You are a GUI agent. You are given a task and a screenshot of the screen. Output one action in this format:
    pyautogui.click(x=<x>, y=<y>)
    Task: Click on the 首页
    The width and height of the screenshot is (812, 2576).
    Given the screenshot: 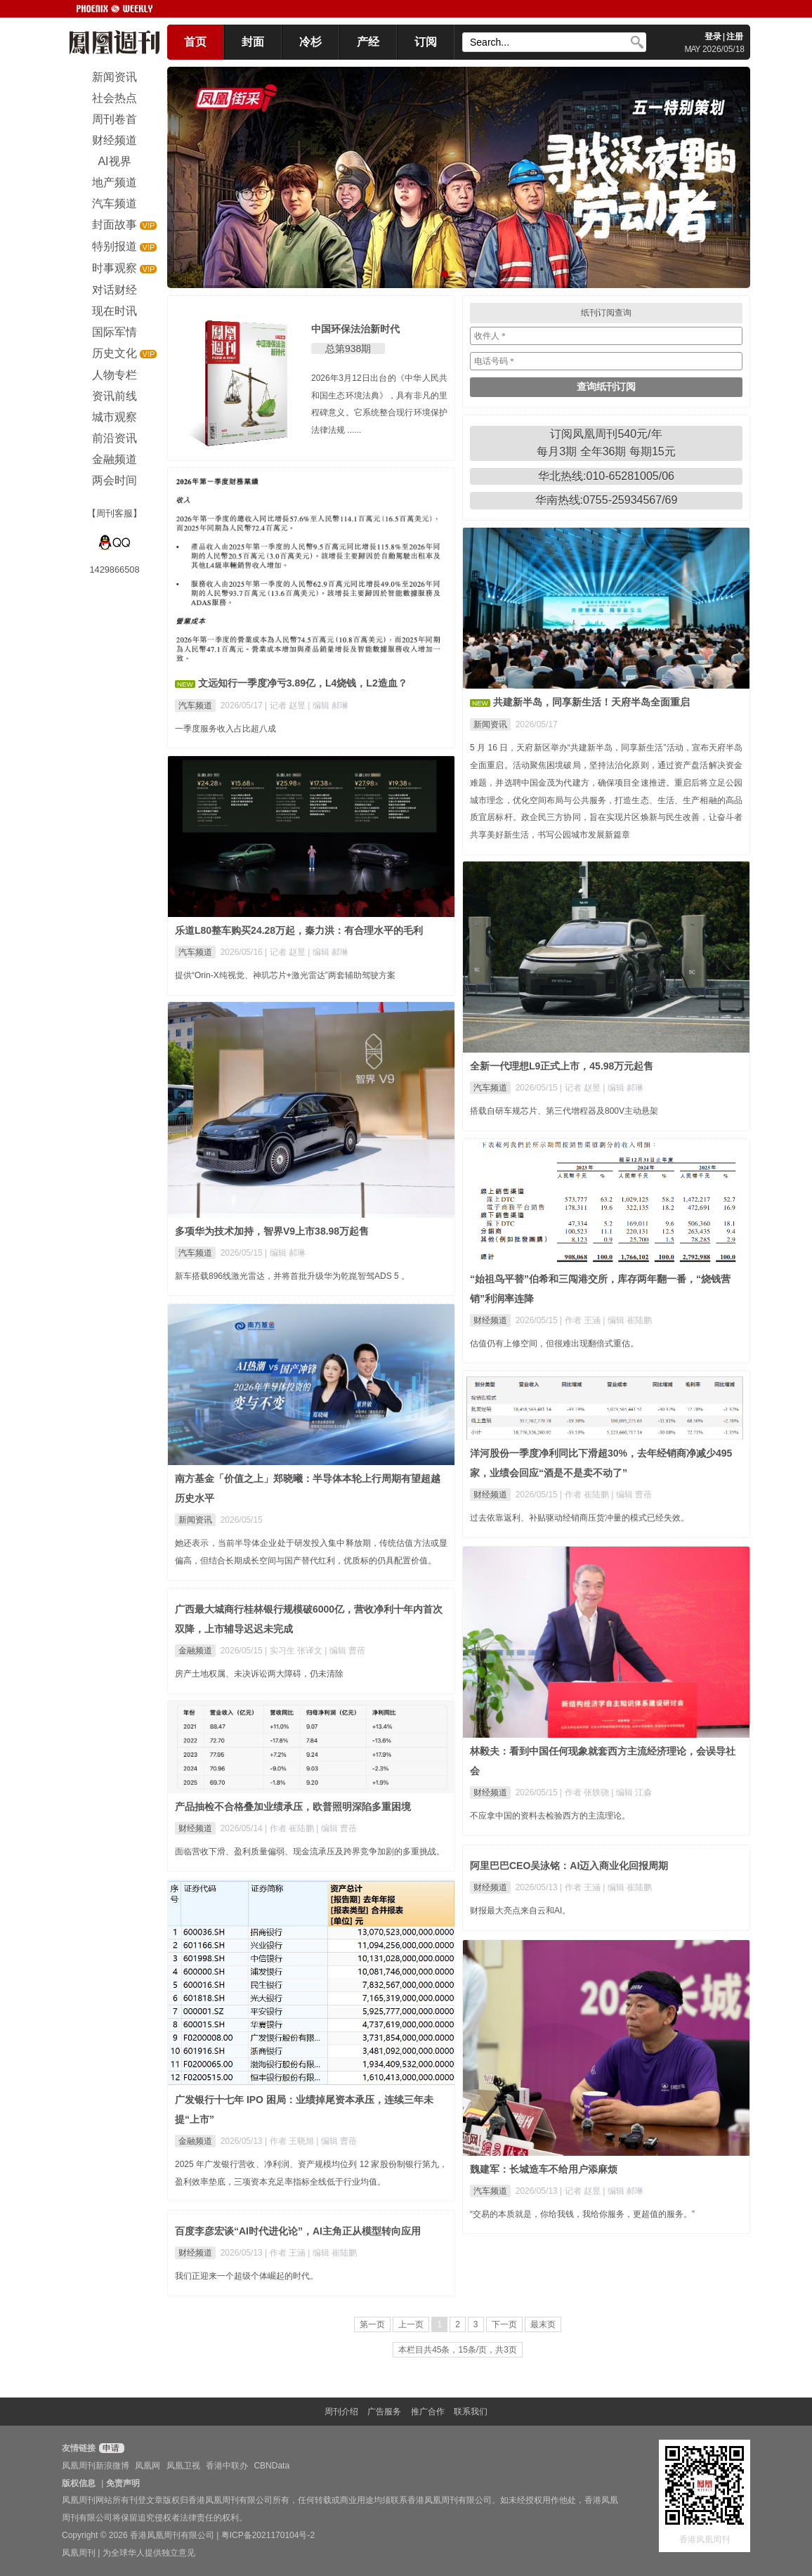 What is the action you would take?
    pyautogui.click(x=195, y=42)
    